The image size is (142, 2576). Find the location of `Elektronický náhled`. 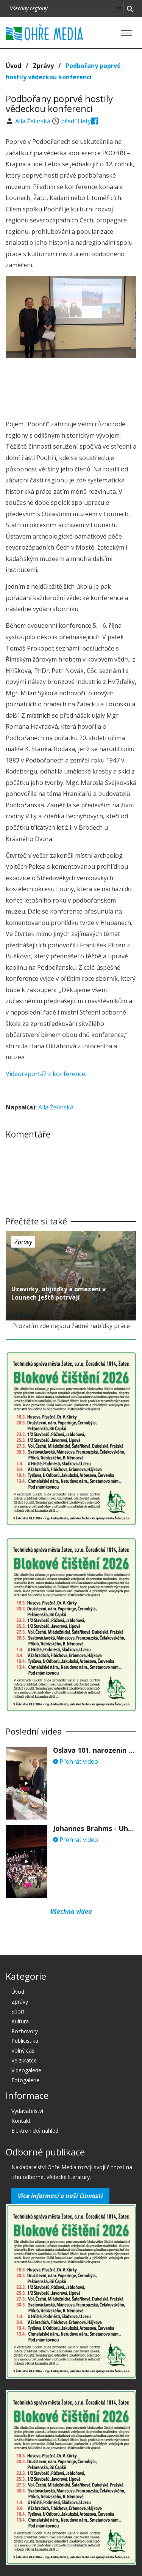

Elektronický náhled is located at coordinates (34, 2130).